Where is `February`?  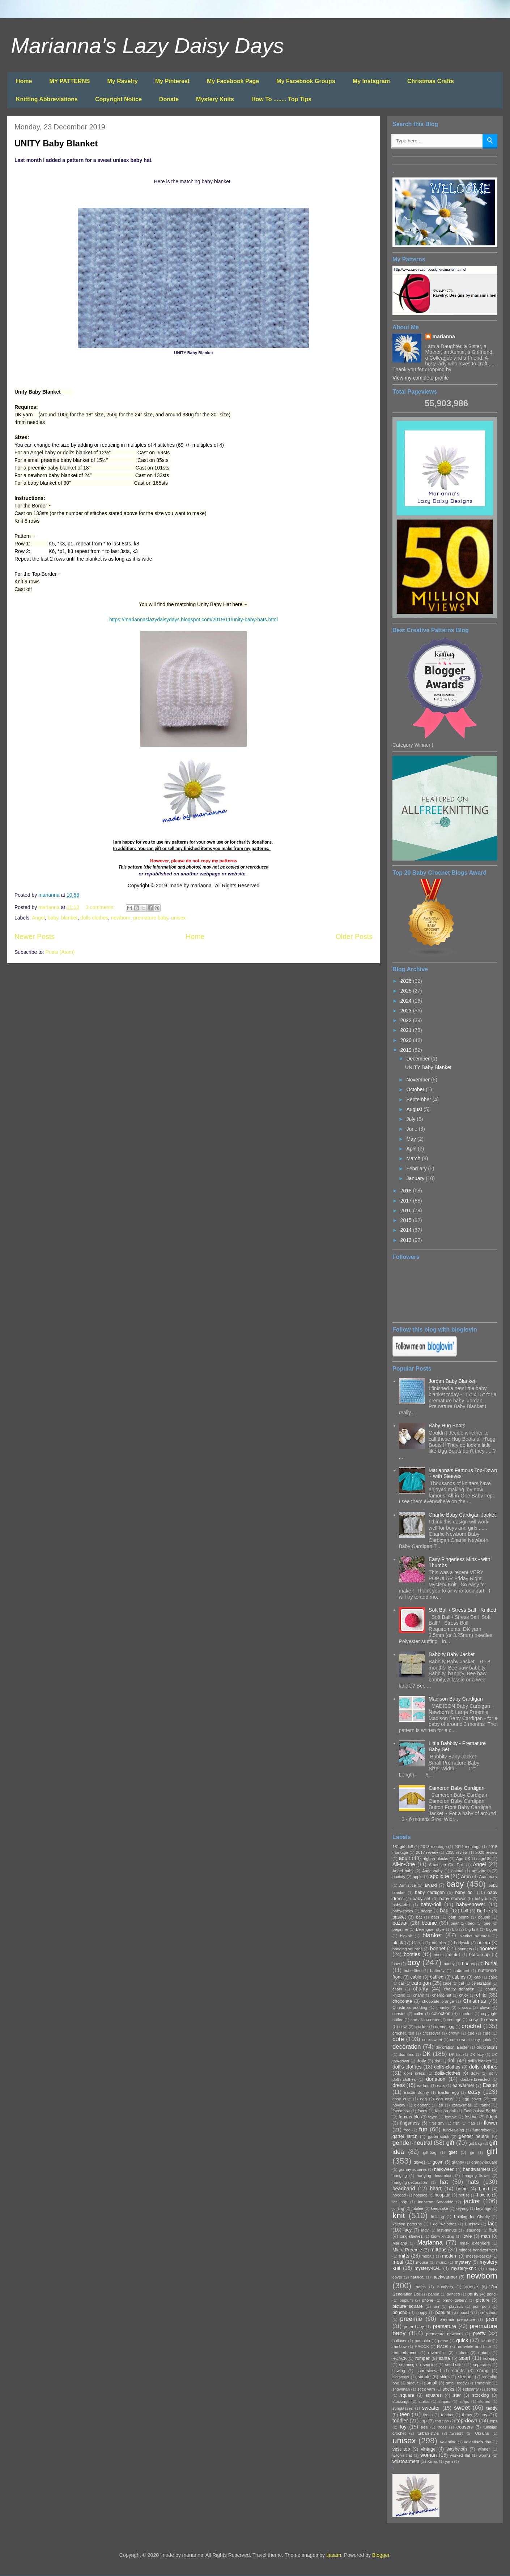 February is located at coordinates (417, 1168).